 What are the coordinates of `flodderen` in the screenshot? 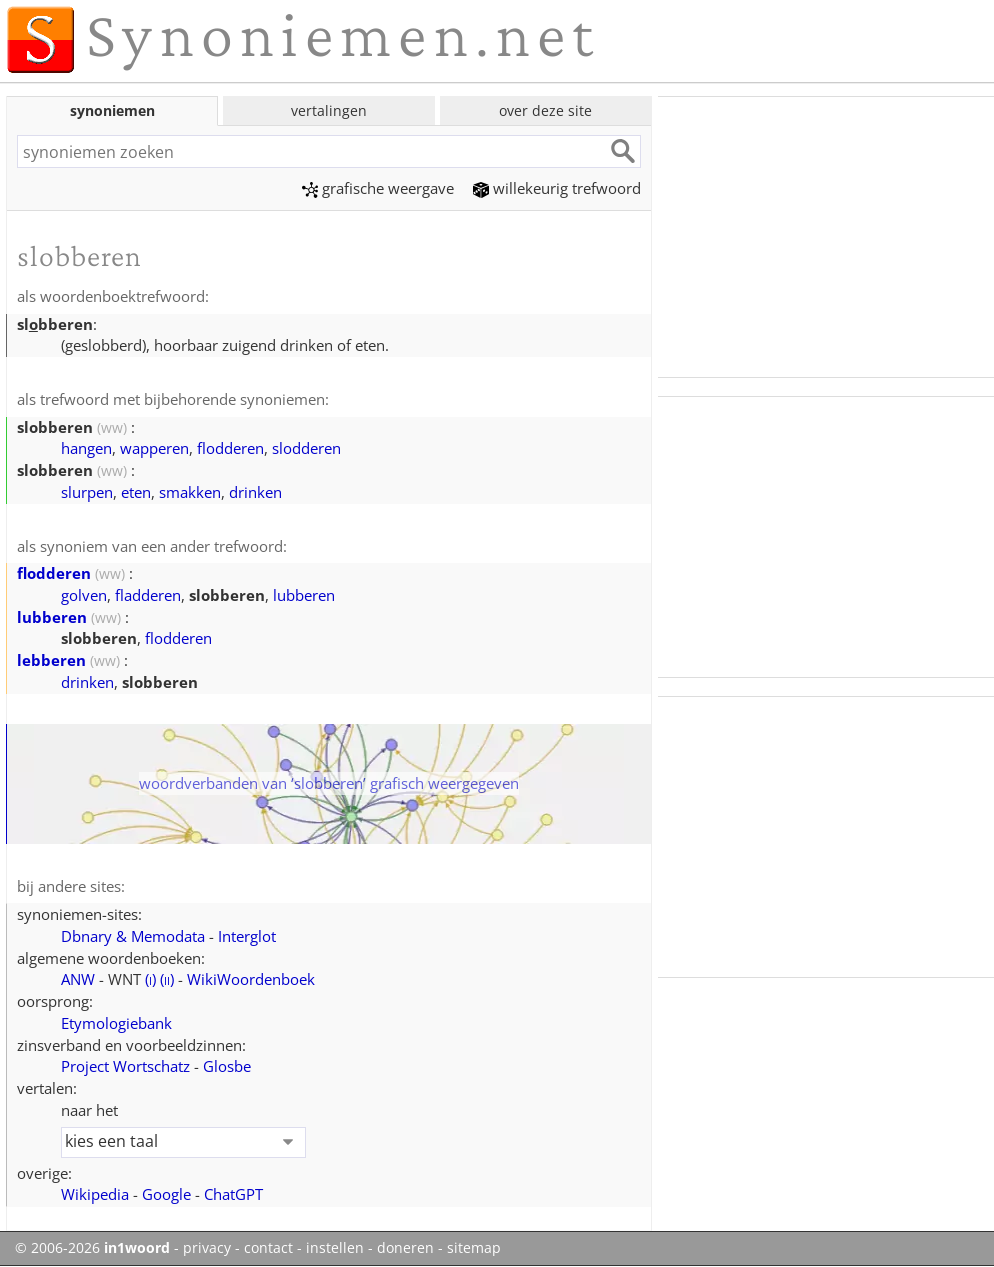 It's located at (230, 448).